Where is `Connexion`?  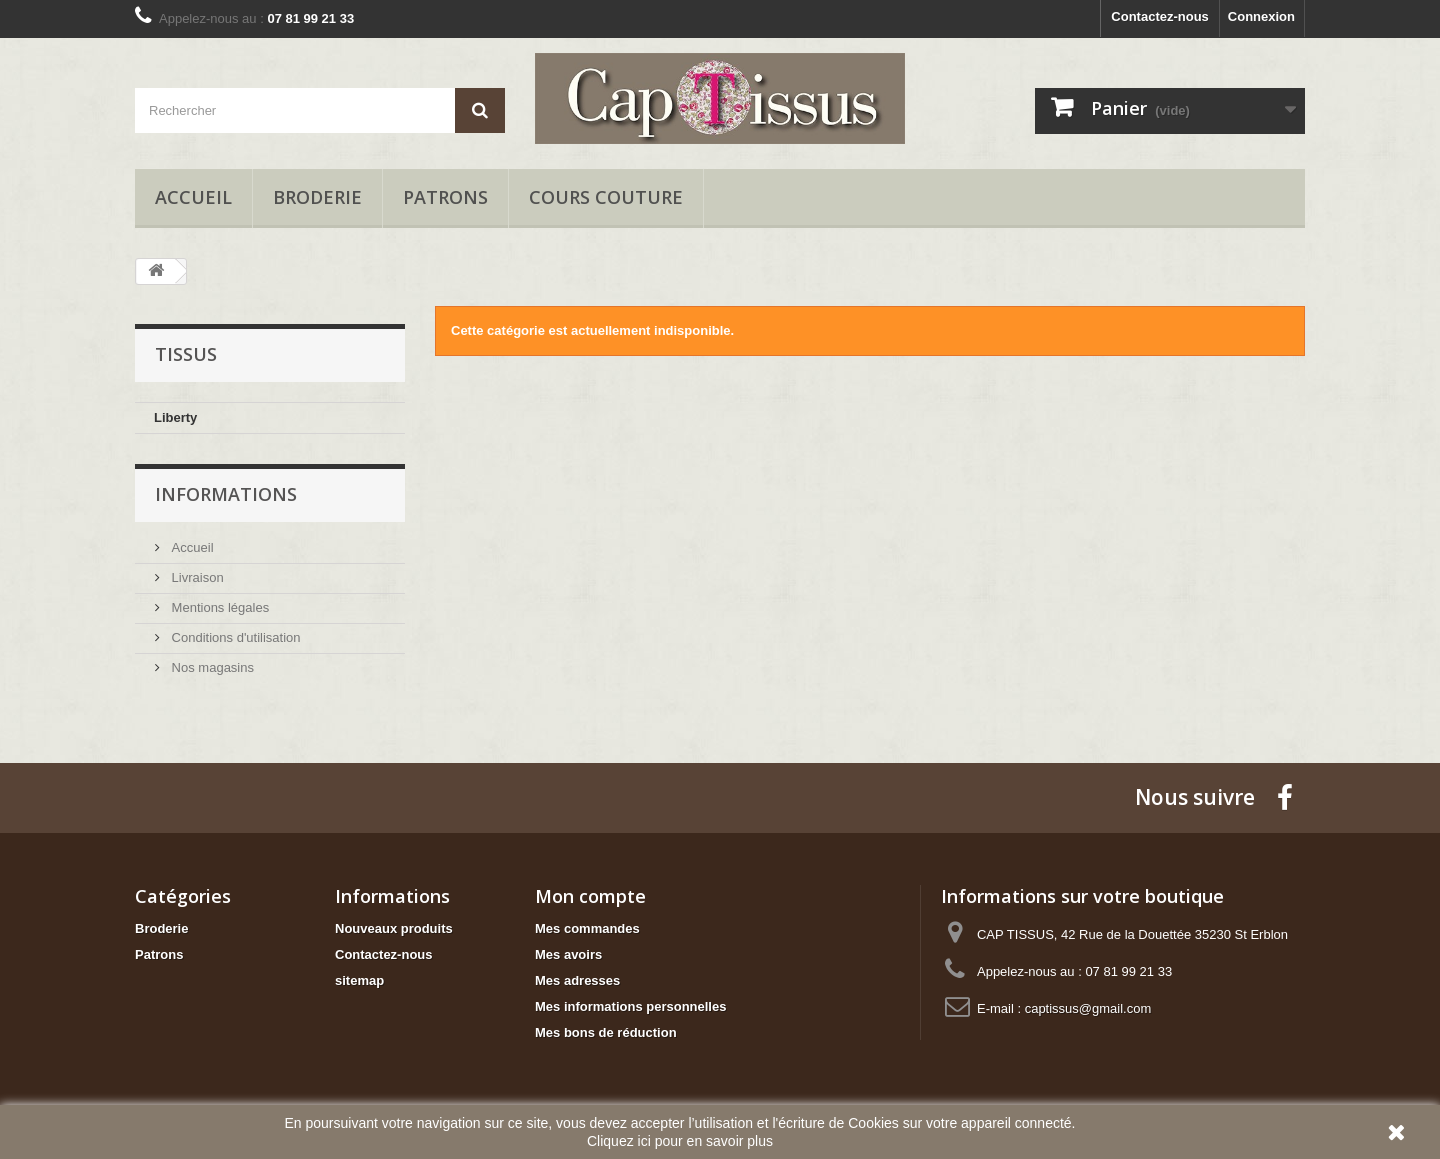 Connexion is located at coordinates (1261, 16).